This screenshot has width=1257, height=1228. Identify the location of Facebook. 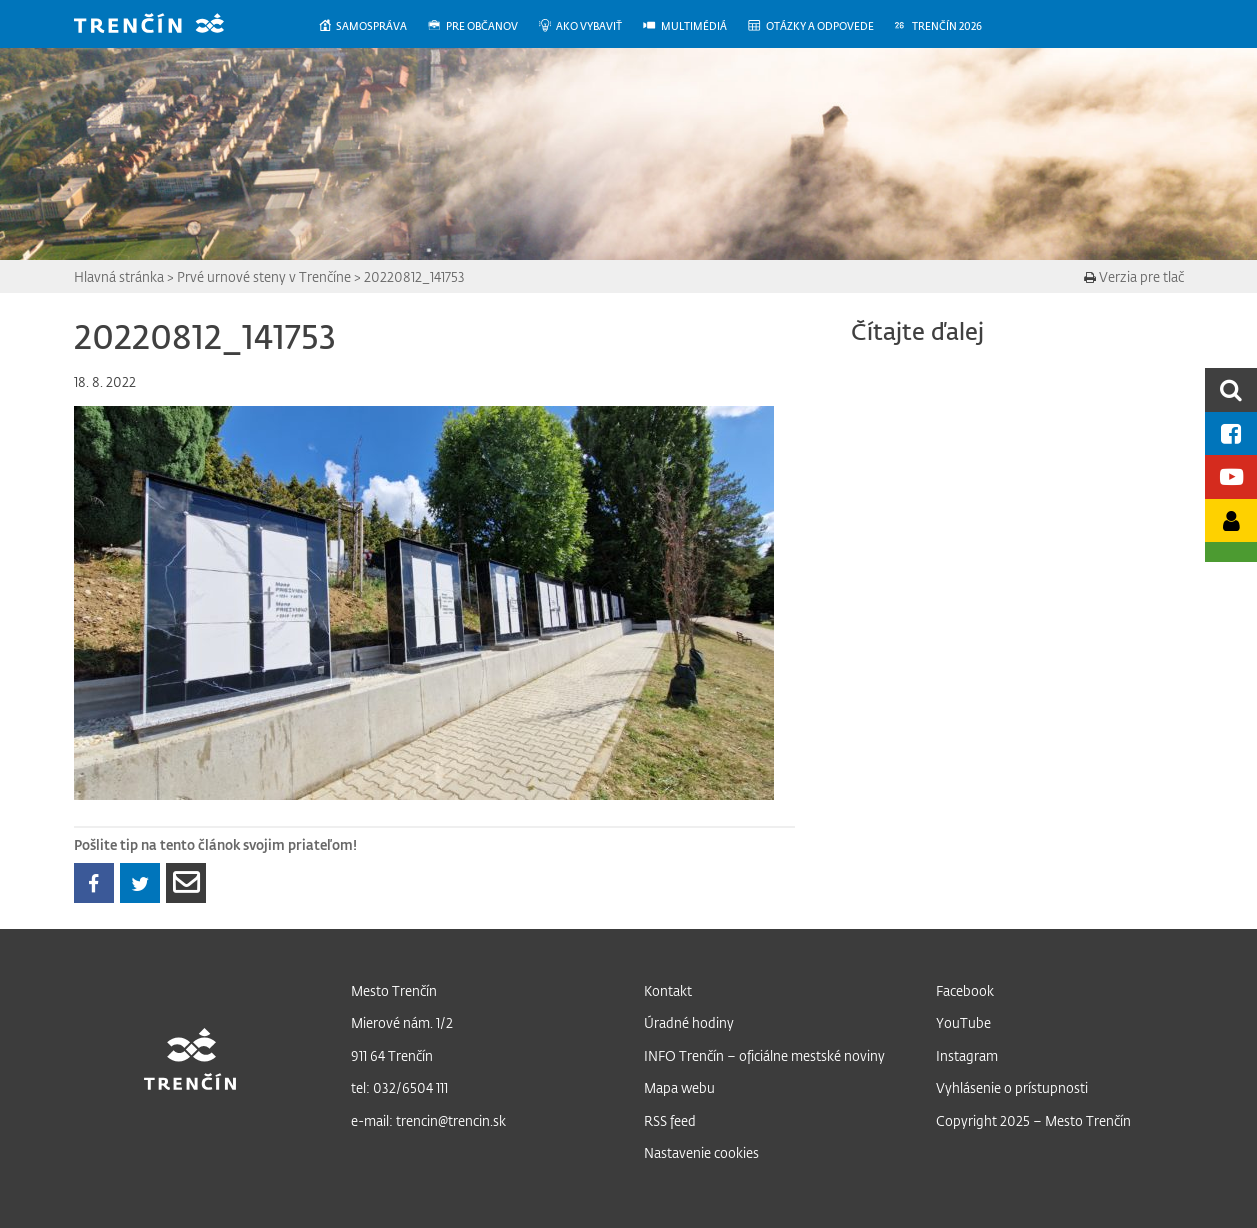
(965, 990).